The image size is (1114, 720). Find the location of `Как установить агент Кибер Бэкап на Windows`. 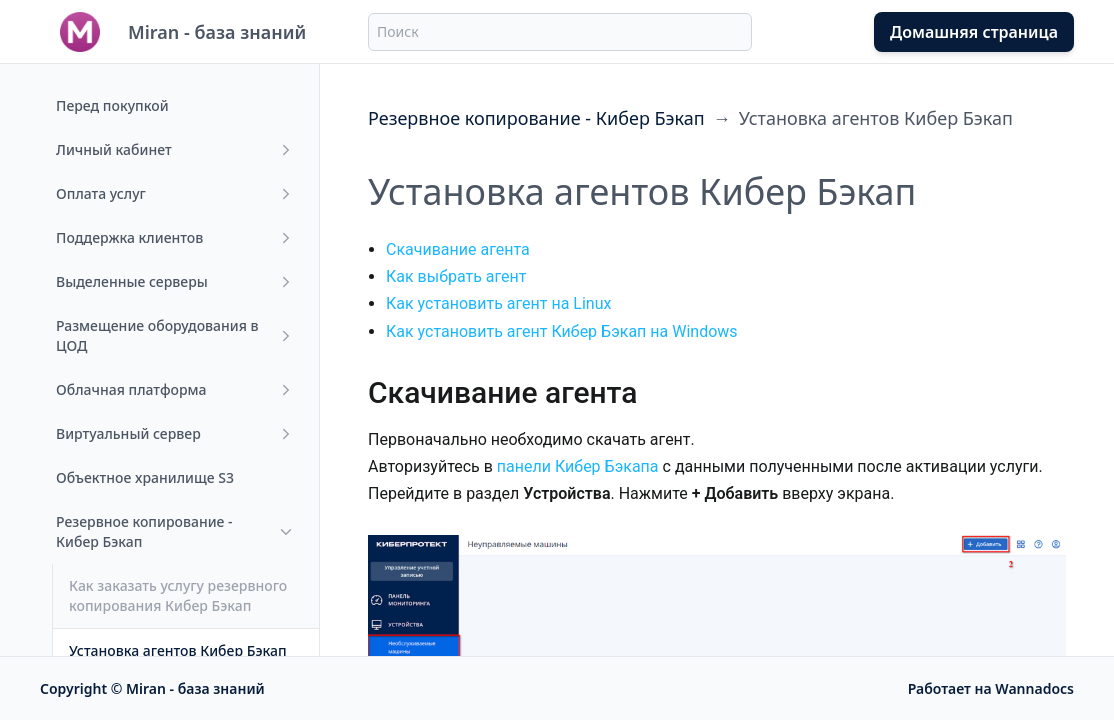

Как установить агент Кибер Бэкап на Windows is located at coordinates (562, 331).